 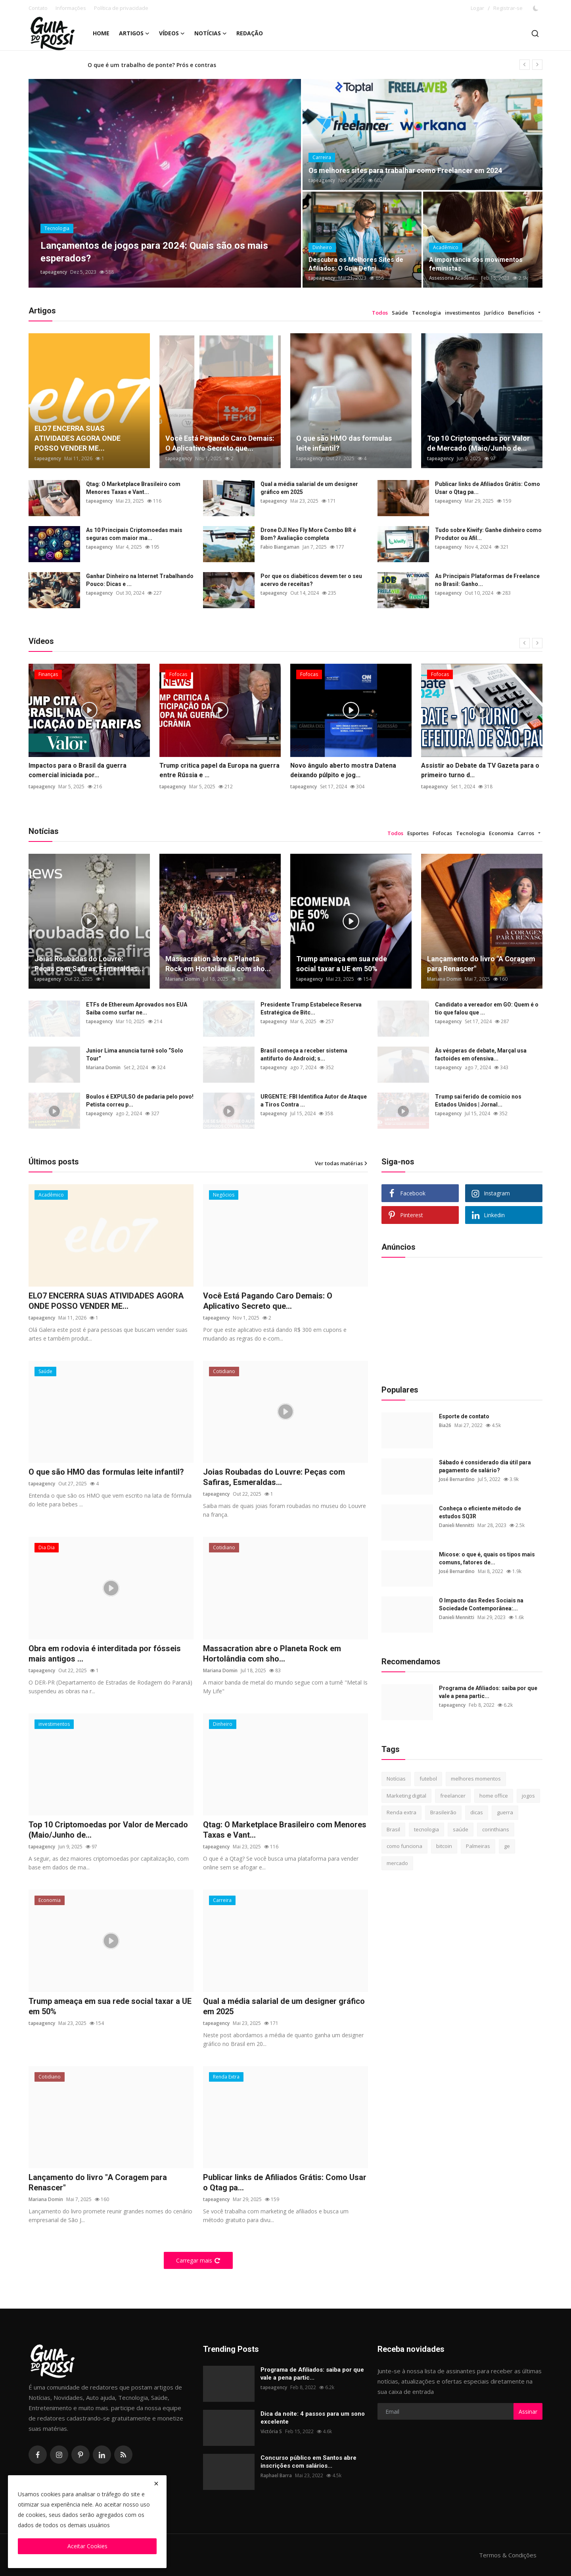 What do you see at coordinates (443, 1812) in the screenshot?
I see `Brasileirão` at bounding box center [443, 1812].